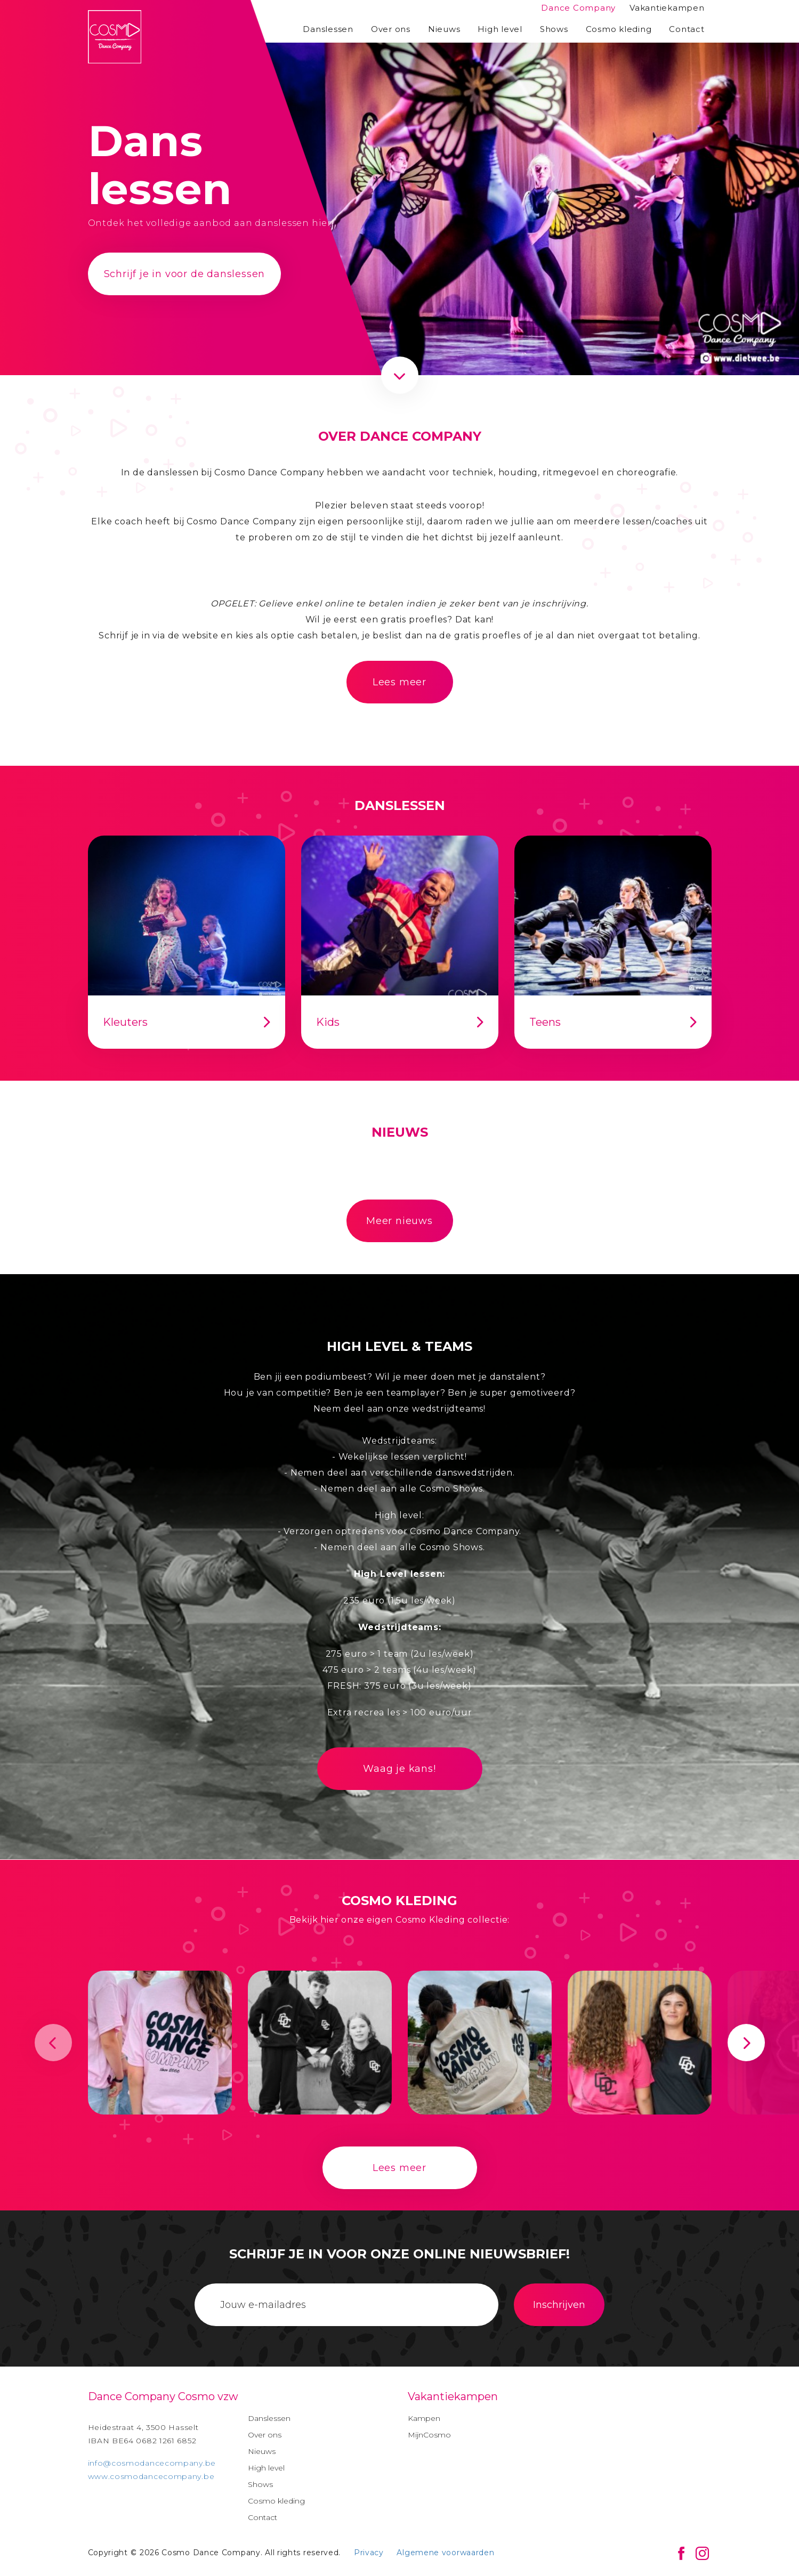 Image resolution: width=799 pixels, height=2576 pixels. What do you see at coordinates (390, 29) in the screenshot?
I see `Over ons [button]` at bounding box center [390, 29].